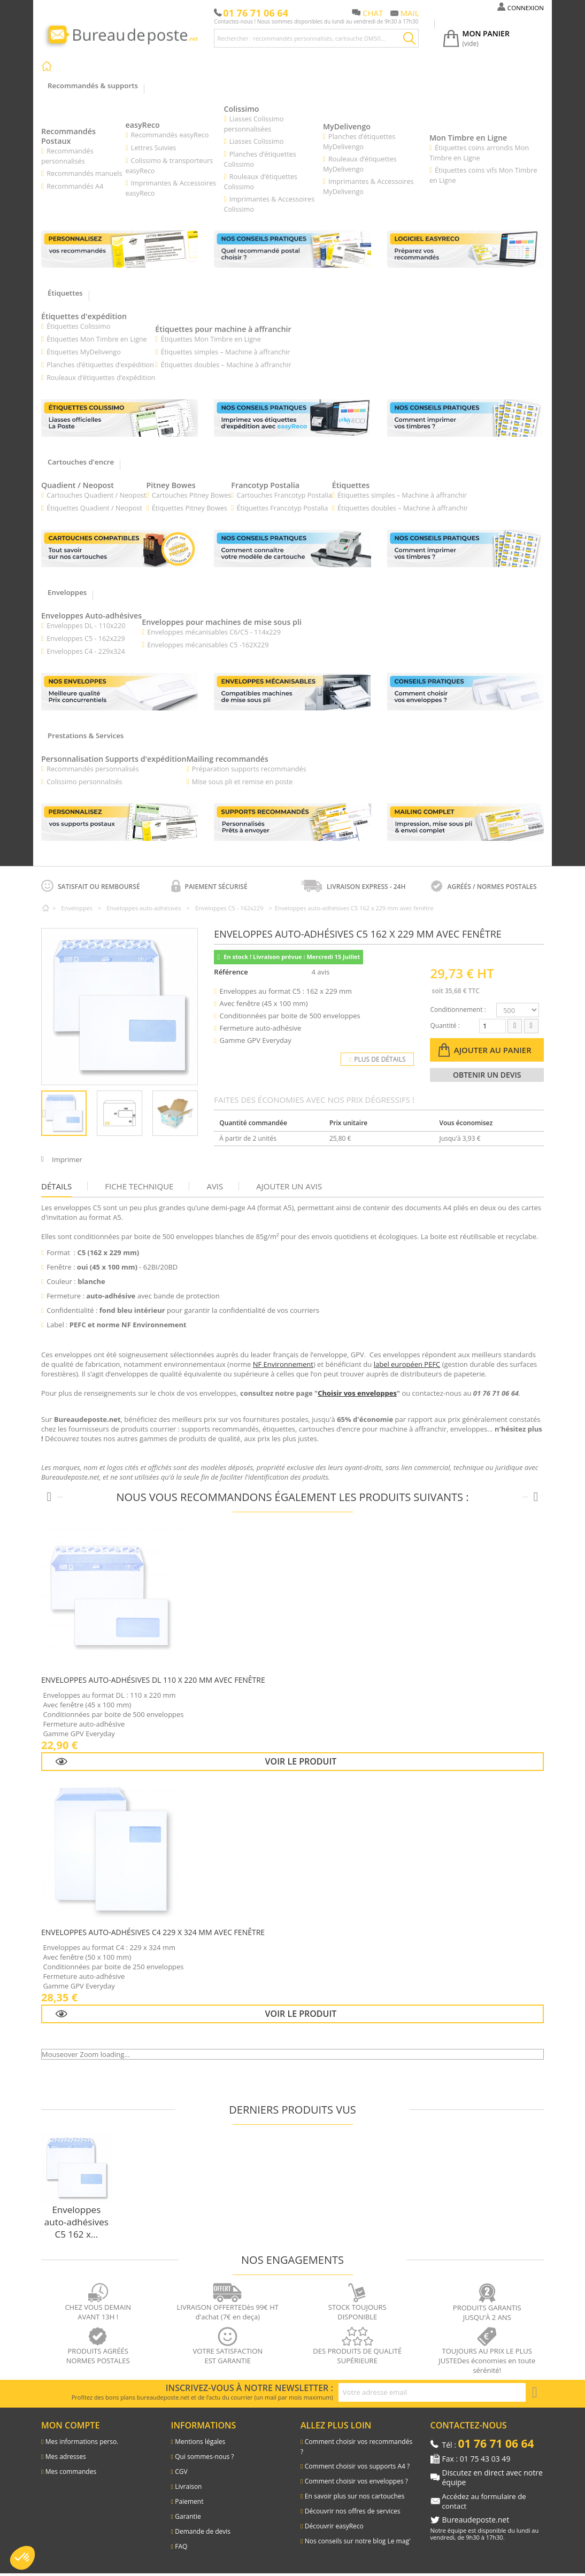 The height and width of the screenshot is (2576, 585). What do you see at coordinates (202, 2534) in the screenshot?
I see `Demande de devis` at bounding box center [202, 2534].